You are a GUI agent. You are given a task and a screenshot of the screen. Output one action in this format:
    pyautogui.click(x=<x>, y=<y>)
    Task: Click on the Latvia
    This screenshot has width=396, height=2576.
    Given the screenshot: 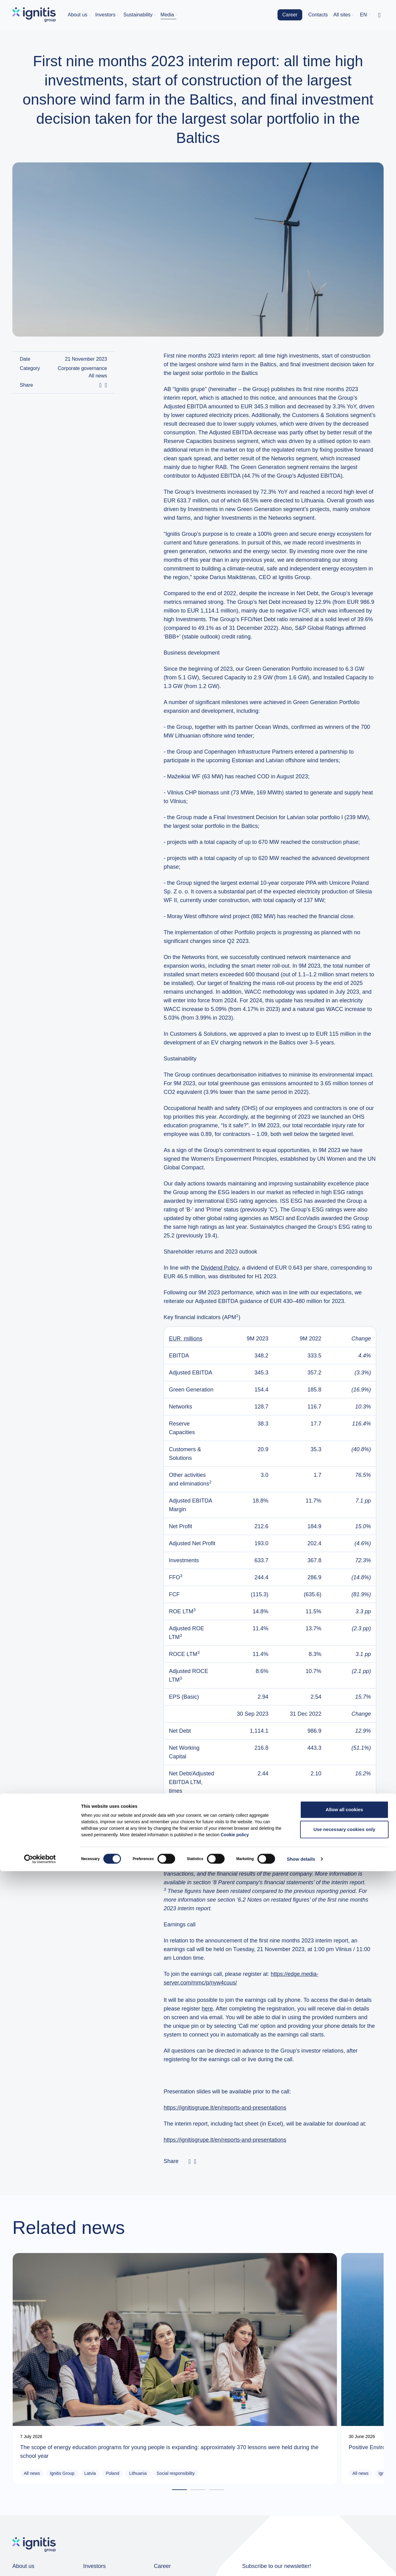 What is the action you would take?
    pyautogui.click(x=90, y=2380)
    